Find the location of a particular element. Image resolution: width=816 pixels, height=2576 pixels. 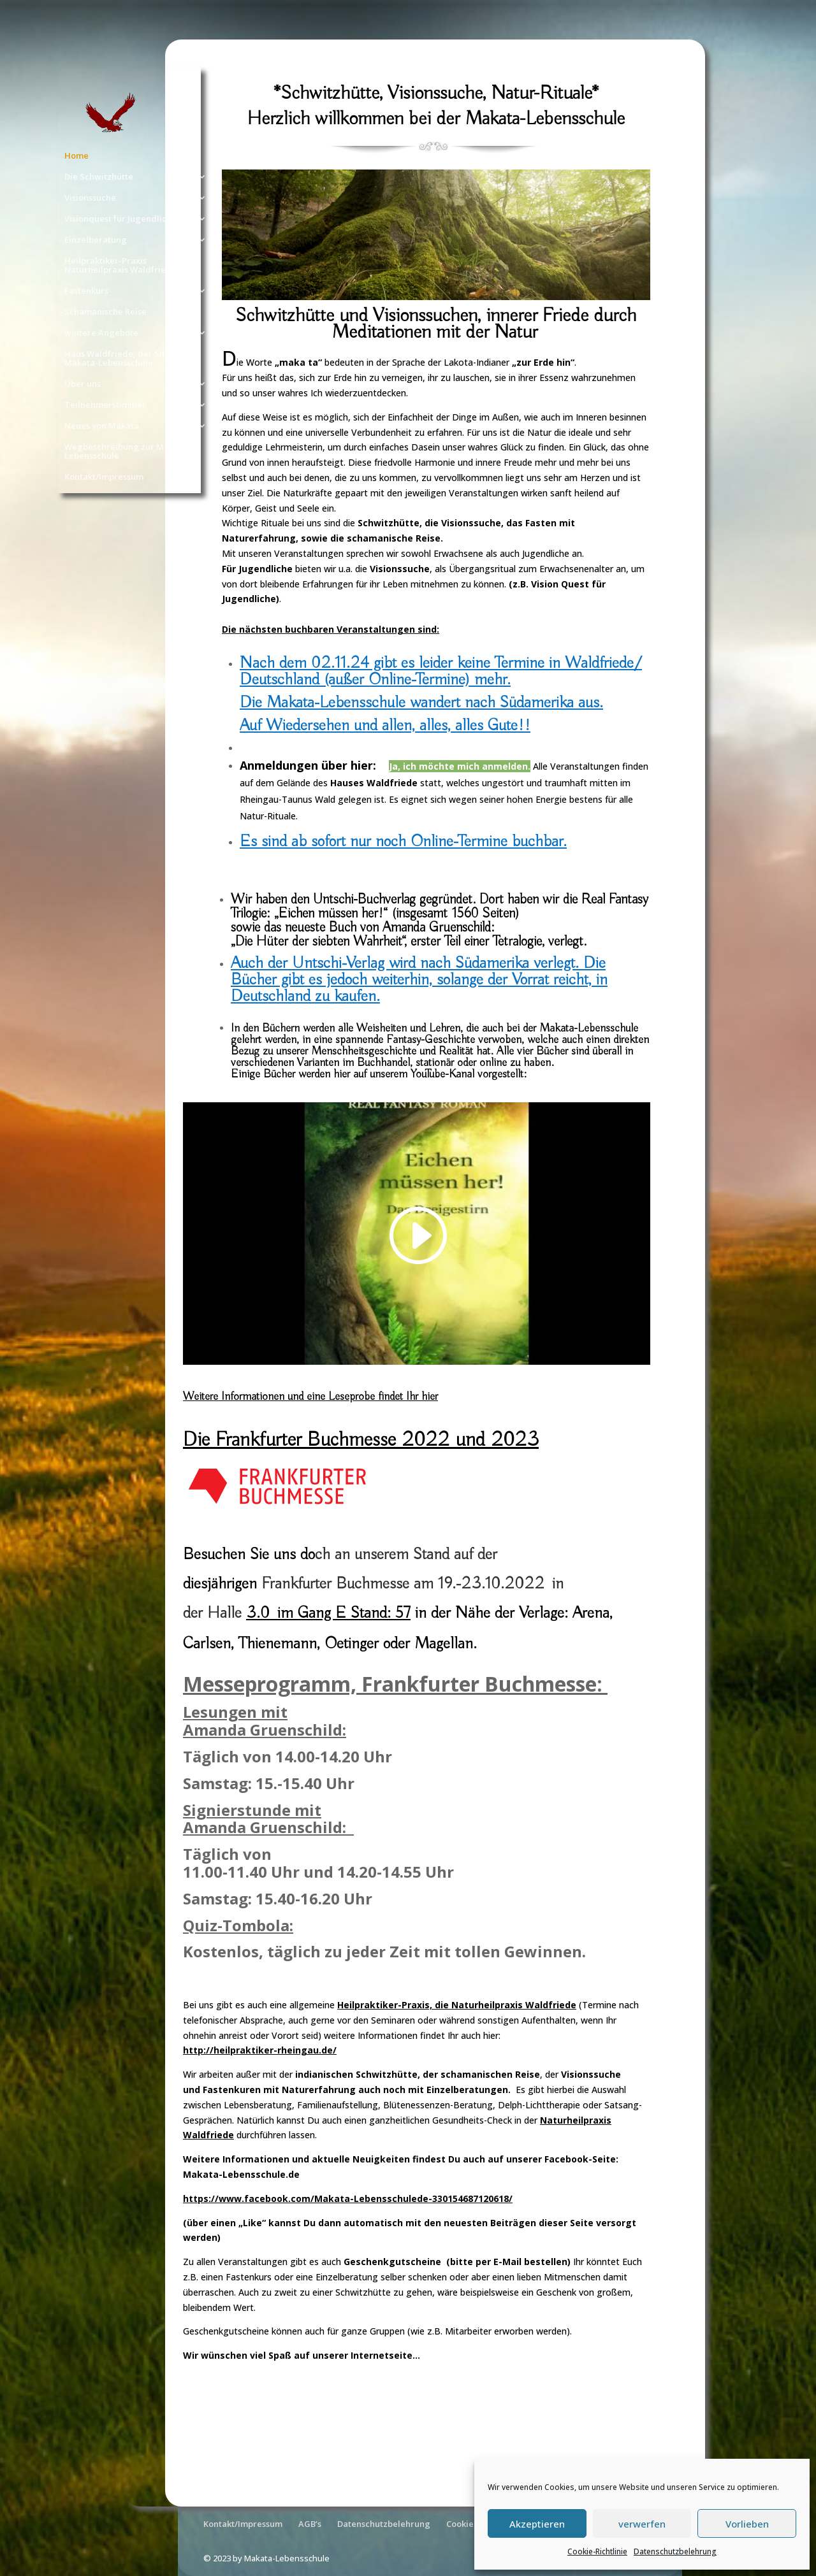

Die Schwitzhütte is located at coordinates (98, 177).